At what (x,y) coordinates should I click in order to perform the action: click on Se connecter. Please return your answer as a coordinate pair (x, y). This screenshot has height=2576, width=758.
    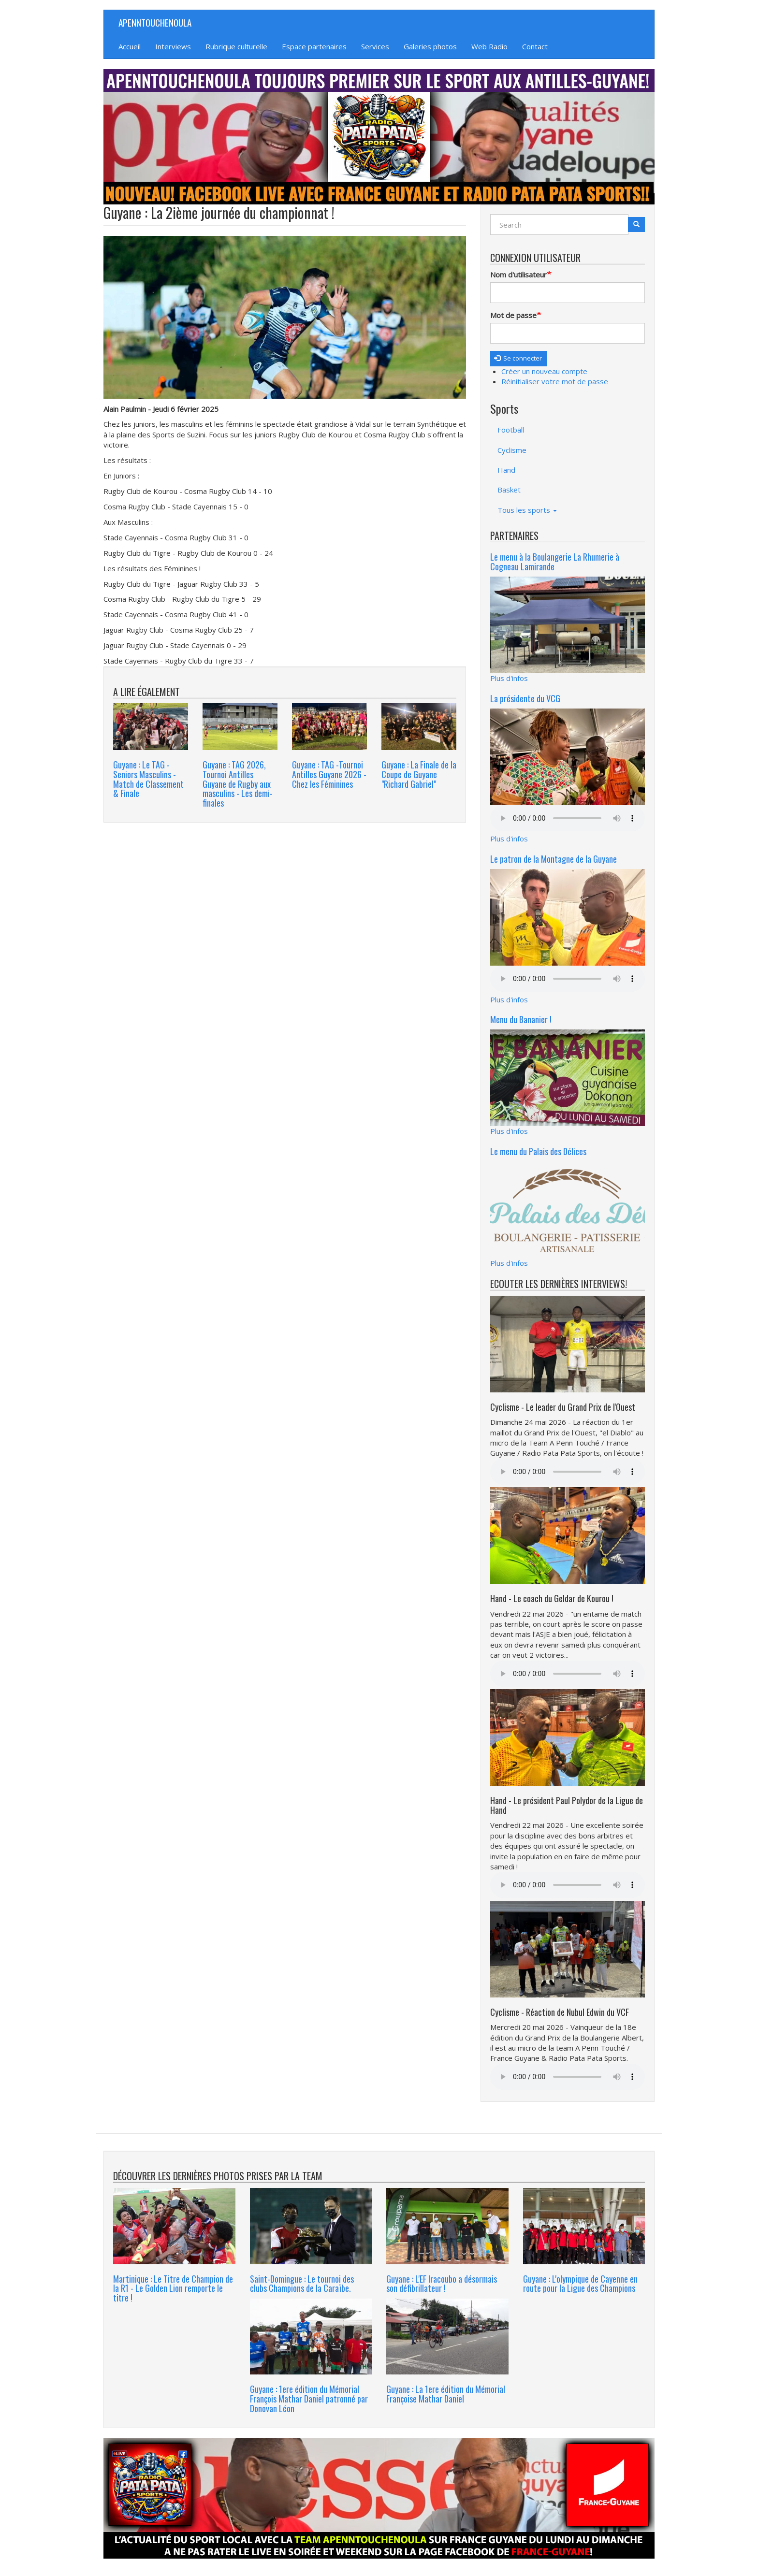
    Looking at the image, I should click on (518, 358).